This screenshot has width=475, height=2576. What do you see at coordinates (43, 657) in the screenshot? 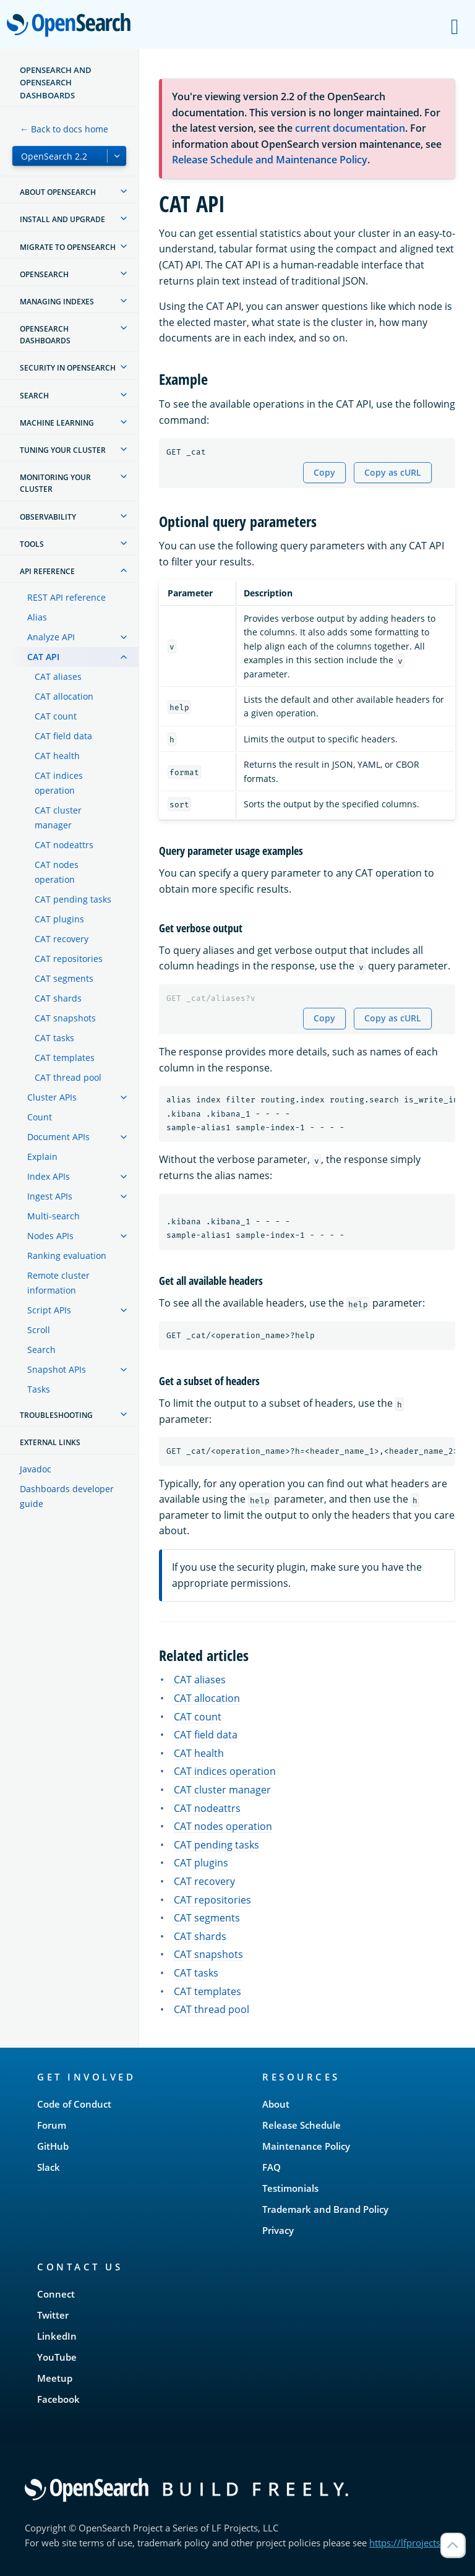
I see `CAT API` at bounding box center [43, 657].